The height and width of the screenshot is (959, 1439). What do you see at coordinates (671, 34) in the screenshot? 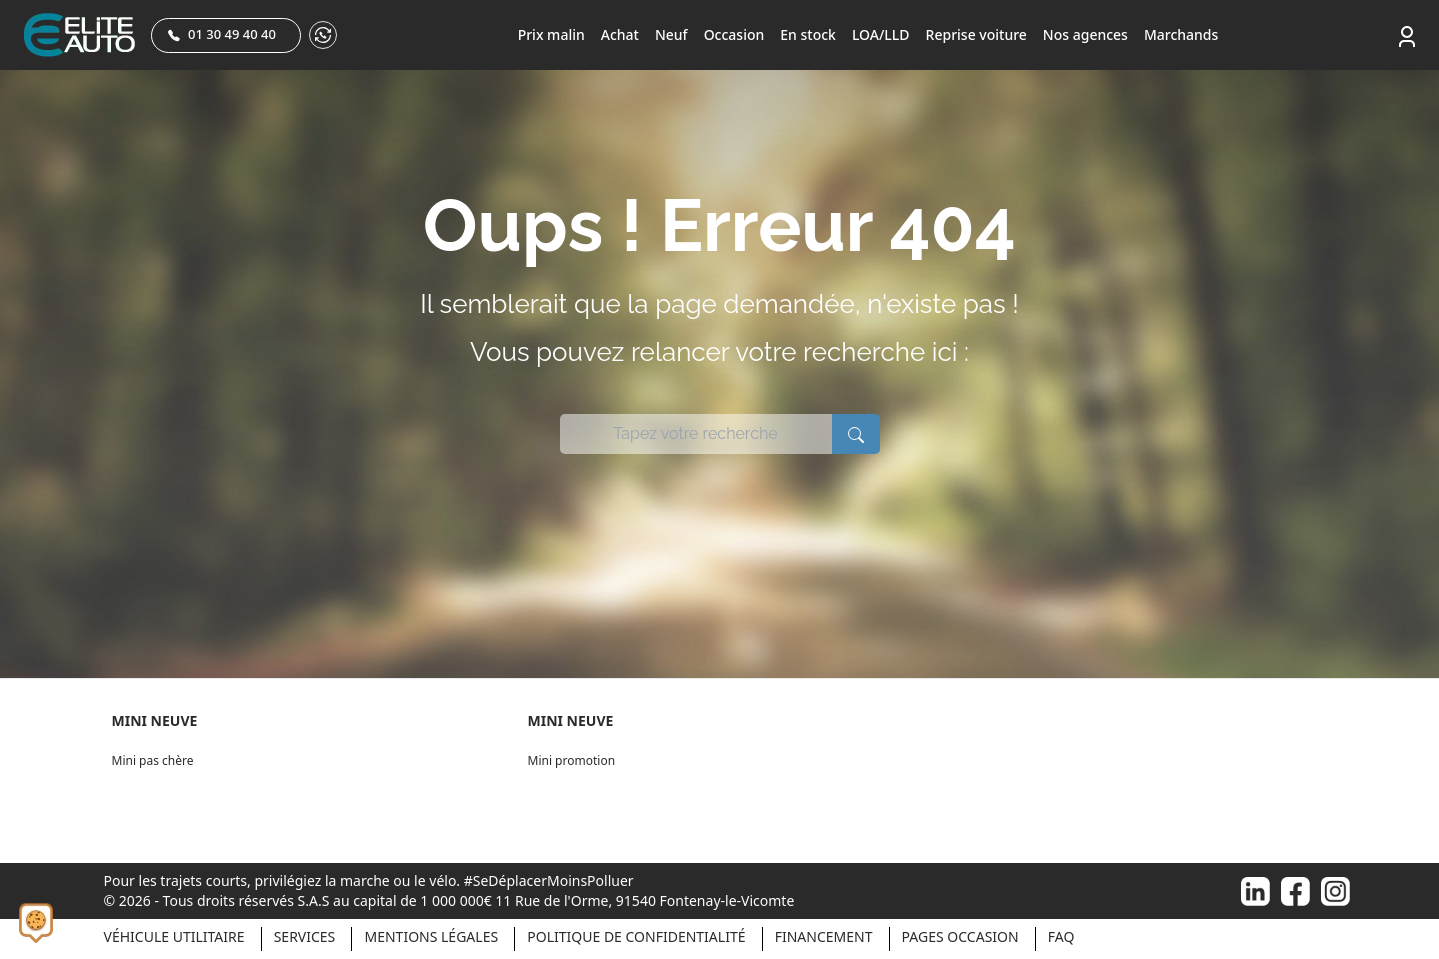
I see `Neuf` at bounding box center [671, 34].